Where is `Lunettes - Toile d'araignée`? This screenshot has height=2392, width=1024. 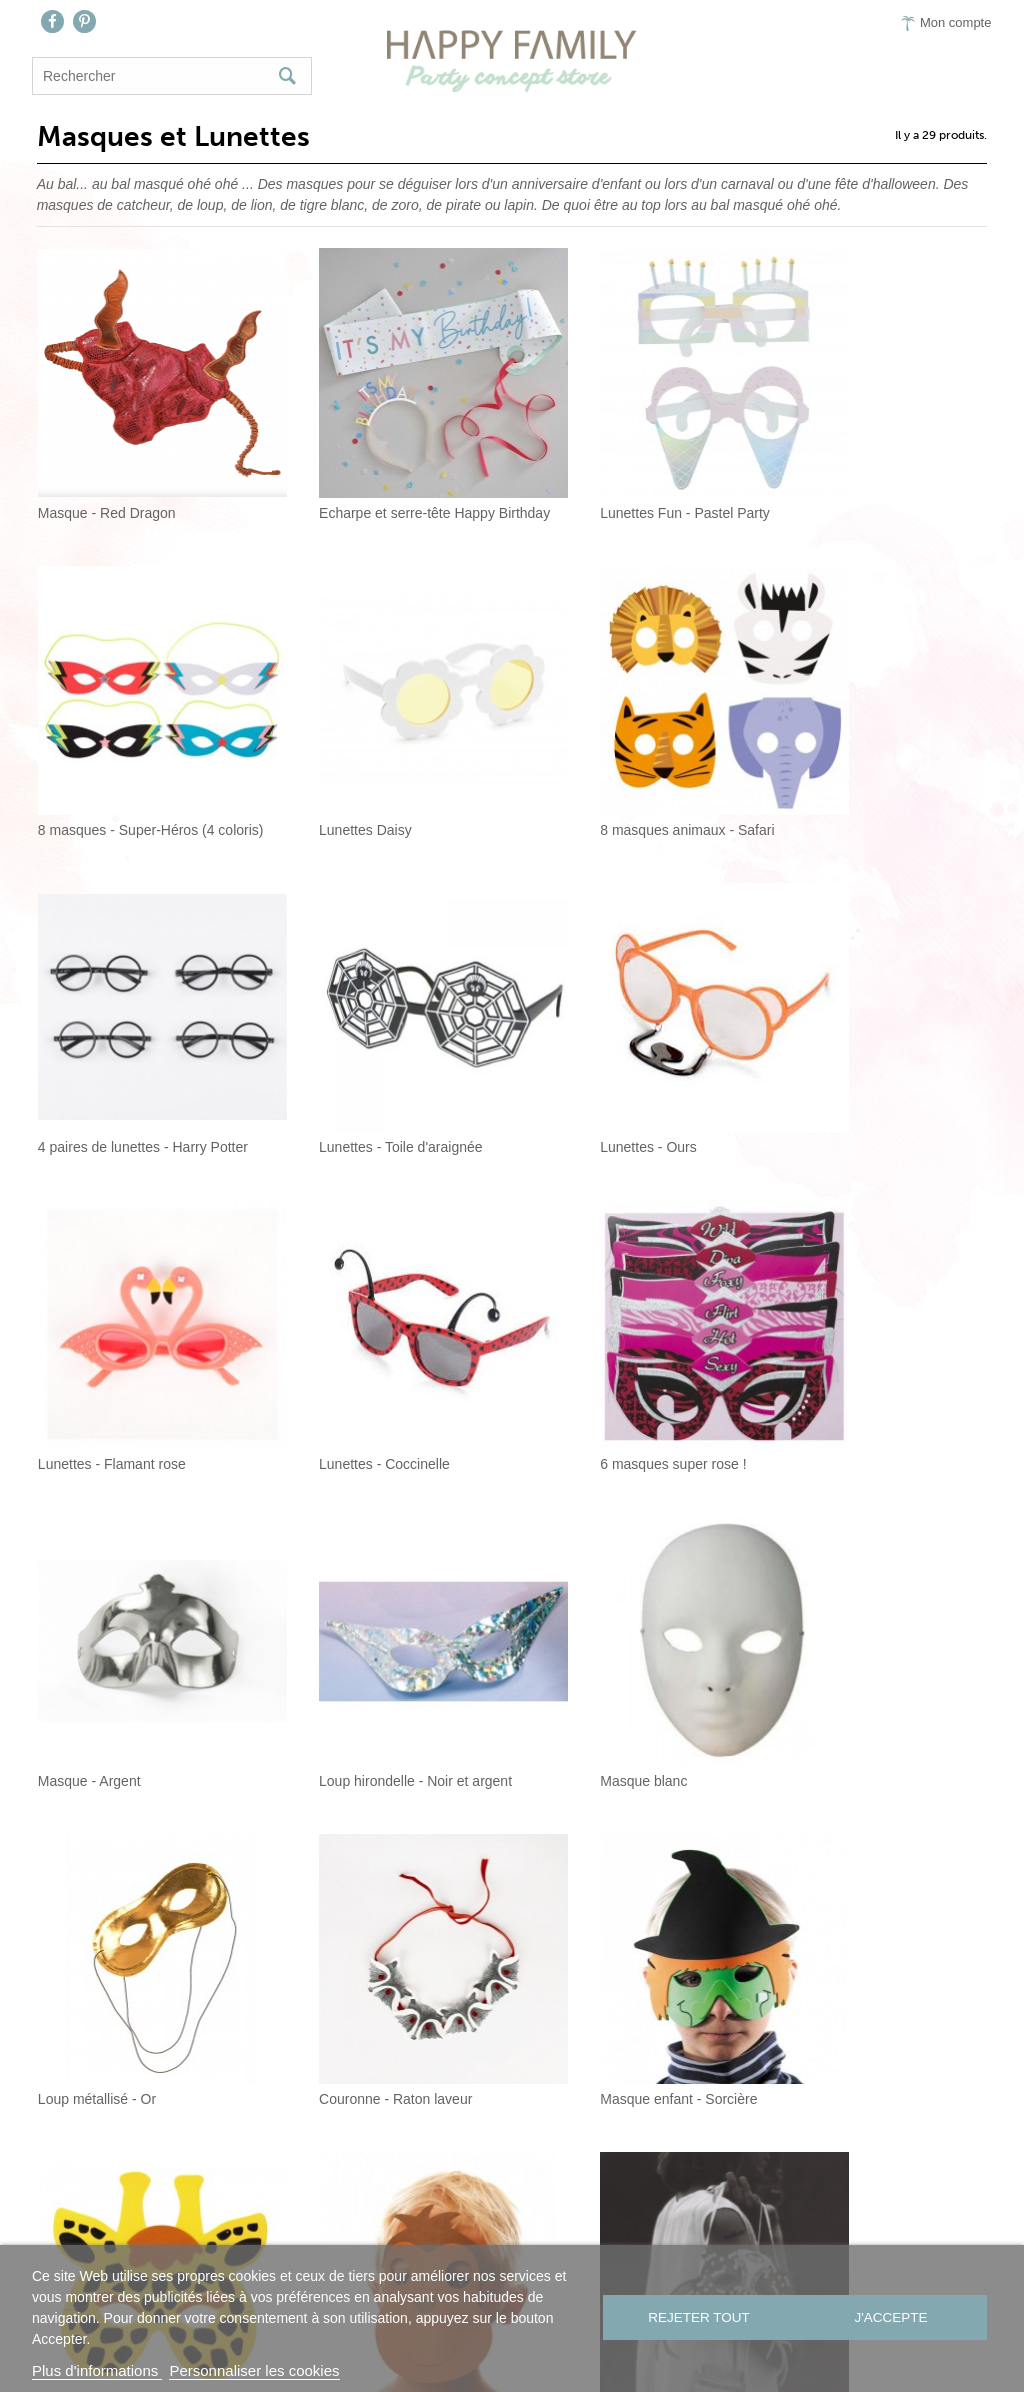
Lunettes - Toile d'araignée is located at coordinates (857, 761).